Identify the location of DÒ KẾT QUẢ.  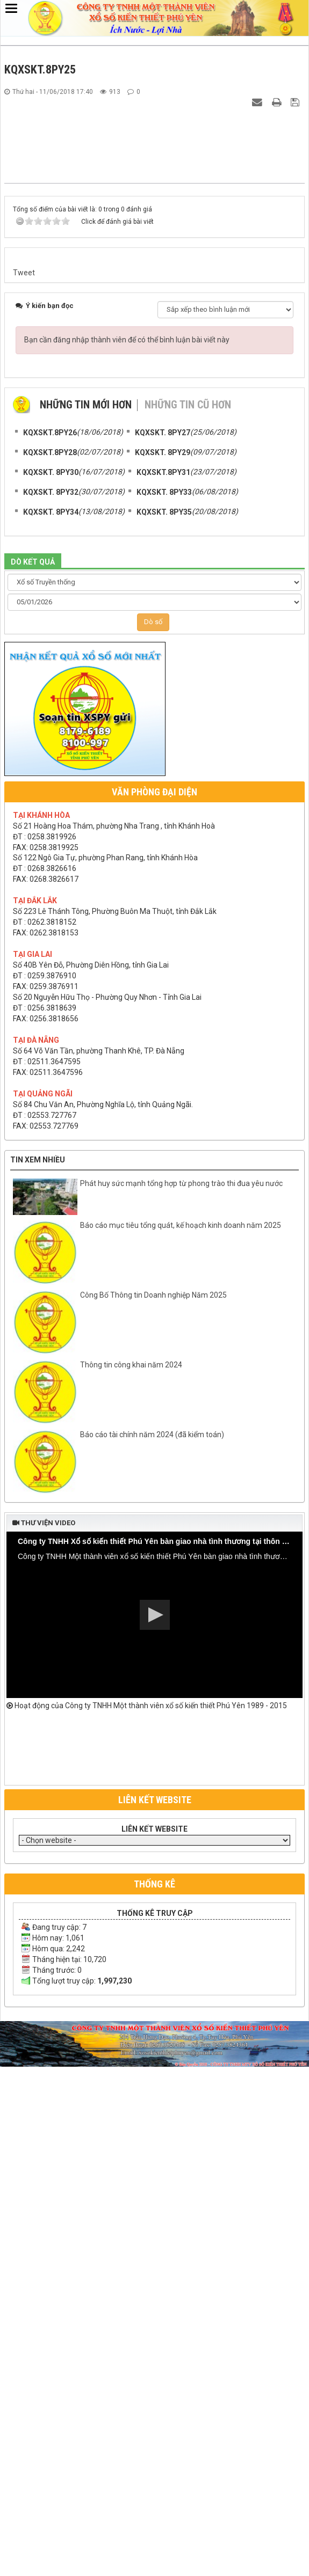
(33, 1076).